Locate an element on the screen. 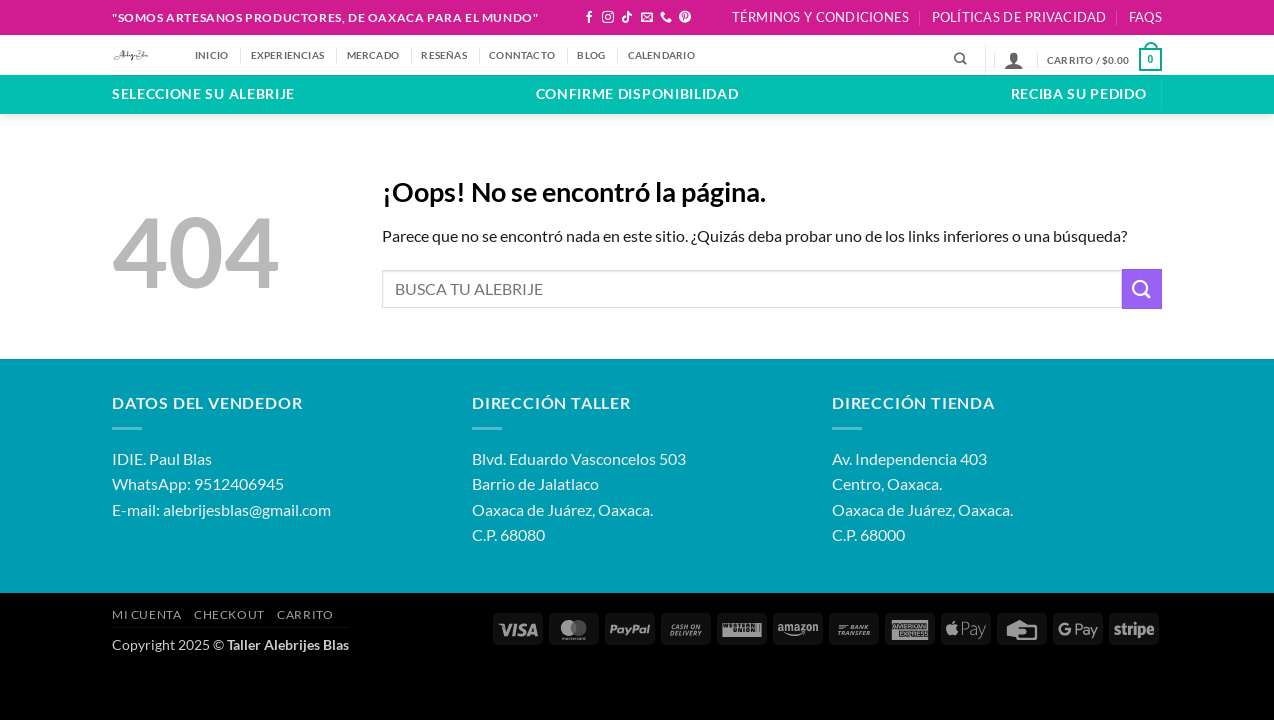 The height and width of the screenshot is (720, 1274). [Llámenos] is located at coordinates (666, 18).